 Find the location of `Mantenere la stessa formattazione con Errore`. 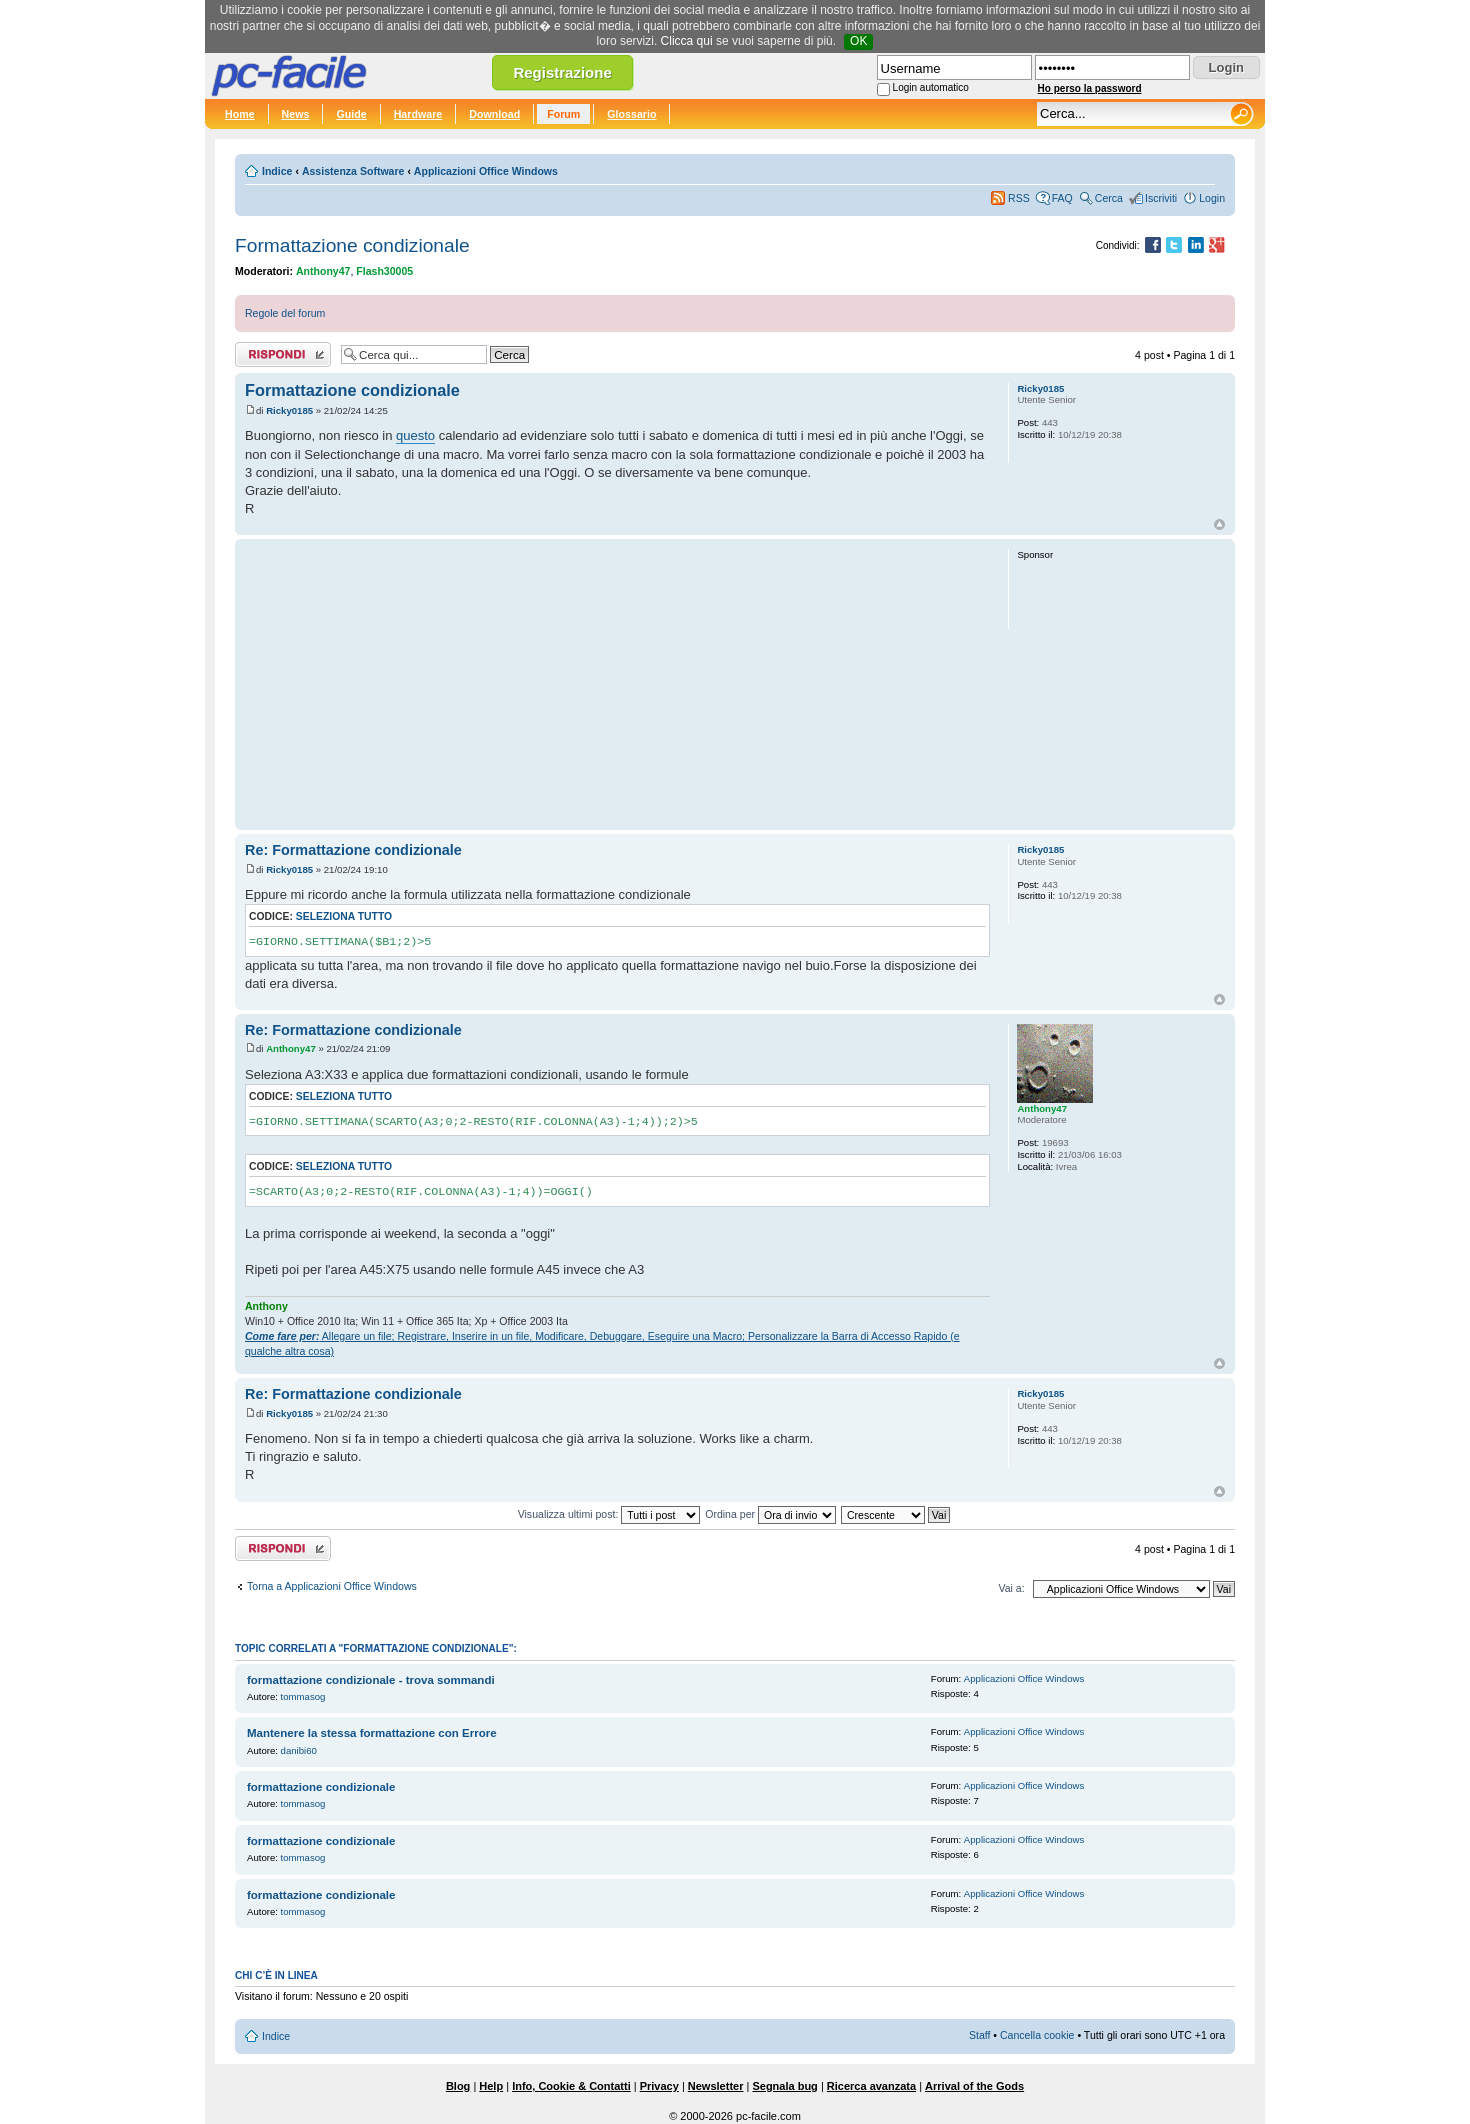

Mantenere la stessa formattazione con Errore is located at coordinates (372, 1733).